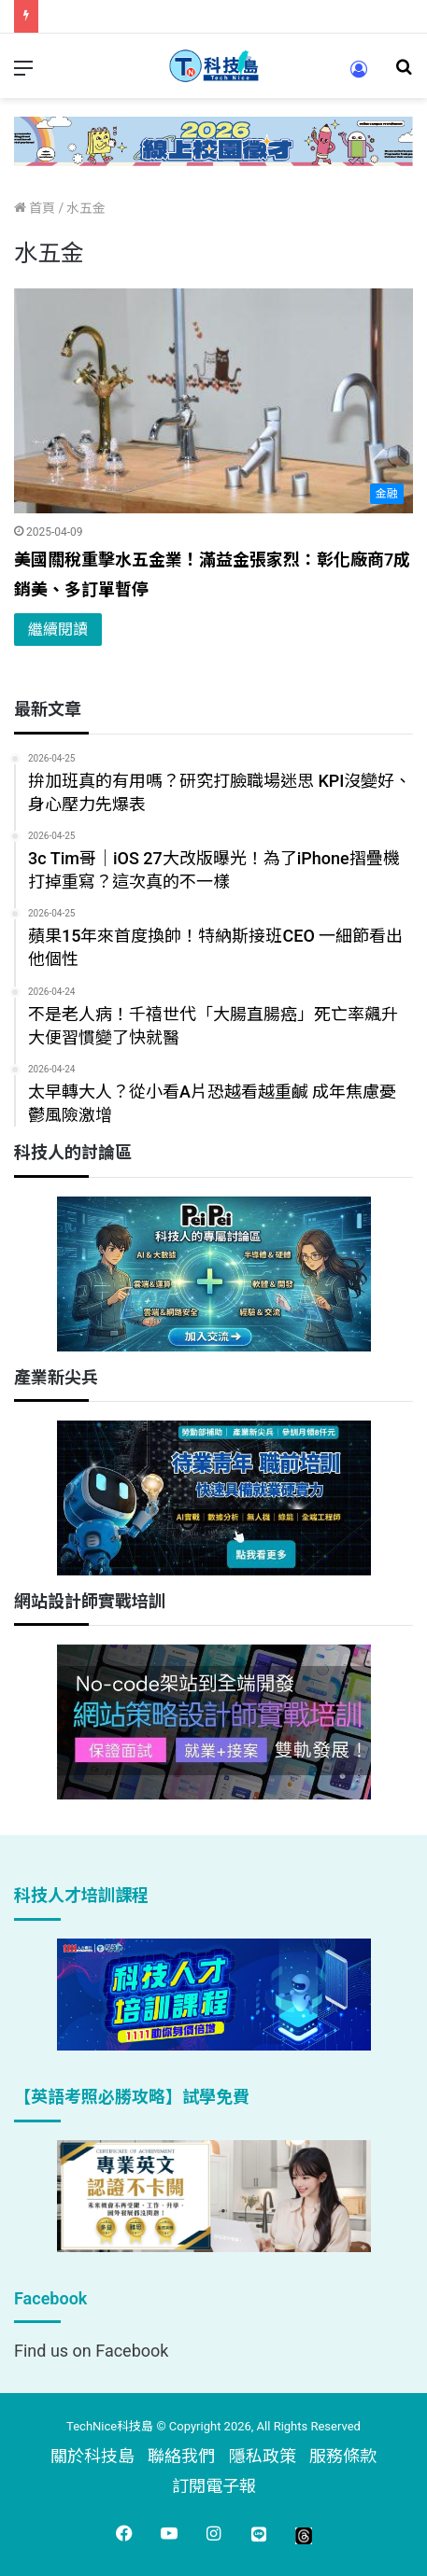 The width and height of the screenshot is (427, 2576). What do you see at coordinates (181, 2456) in the screenshot?
I see `聯絡我們` at bounding box center [181, 2456].